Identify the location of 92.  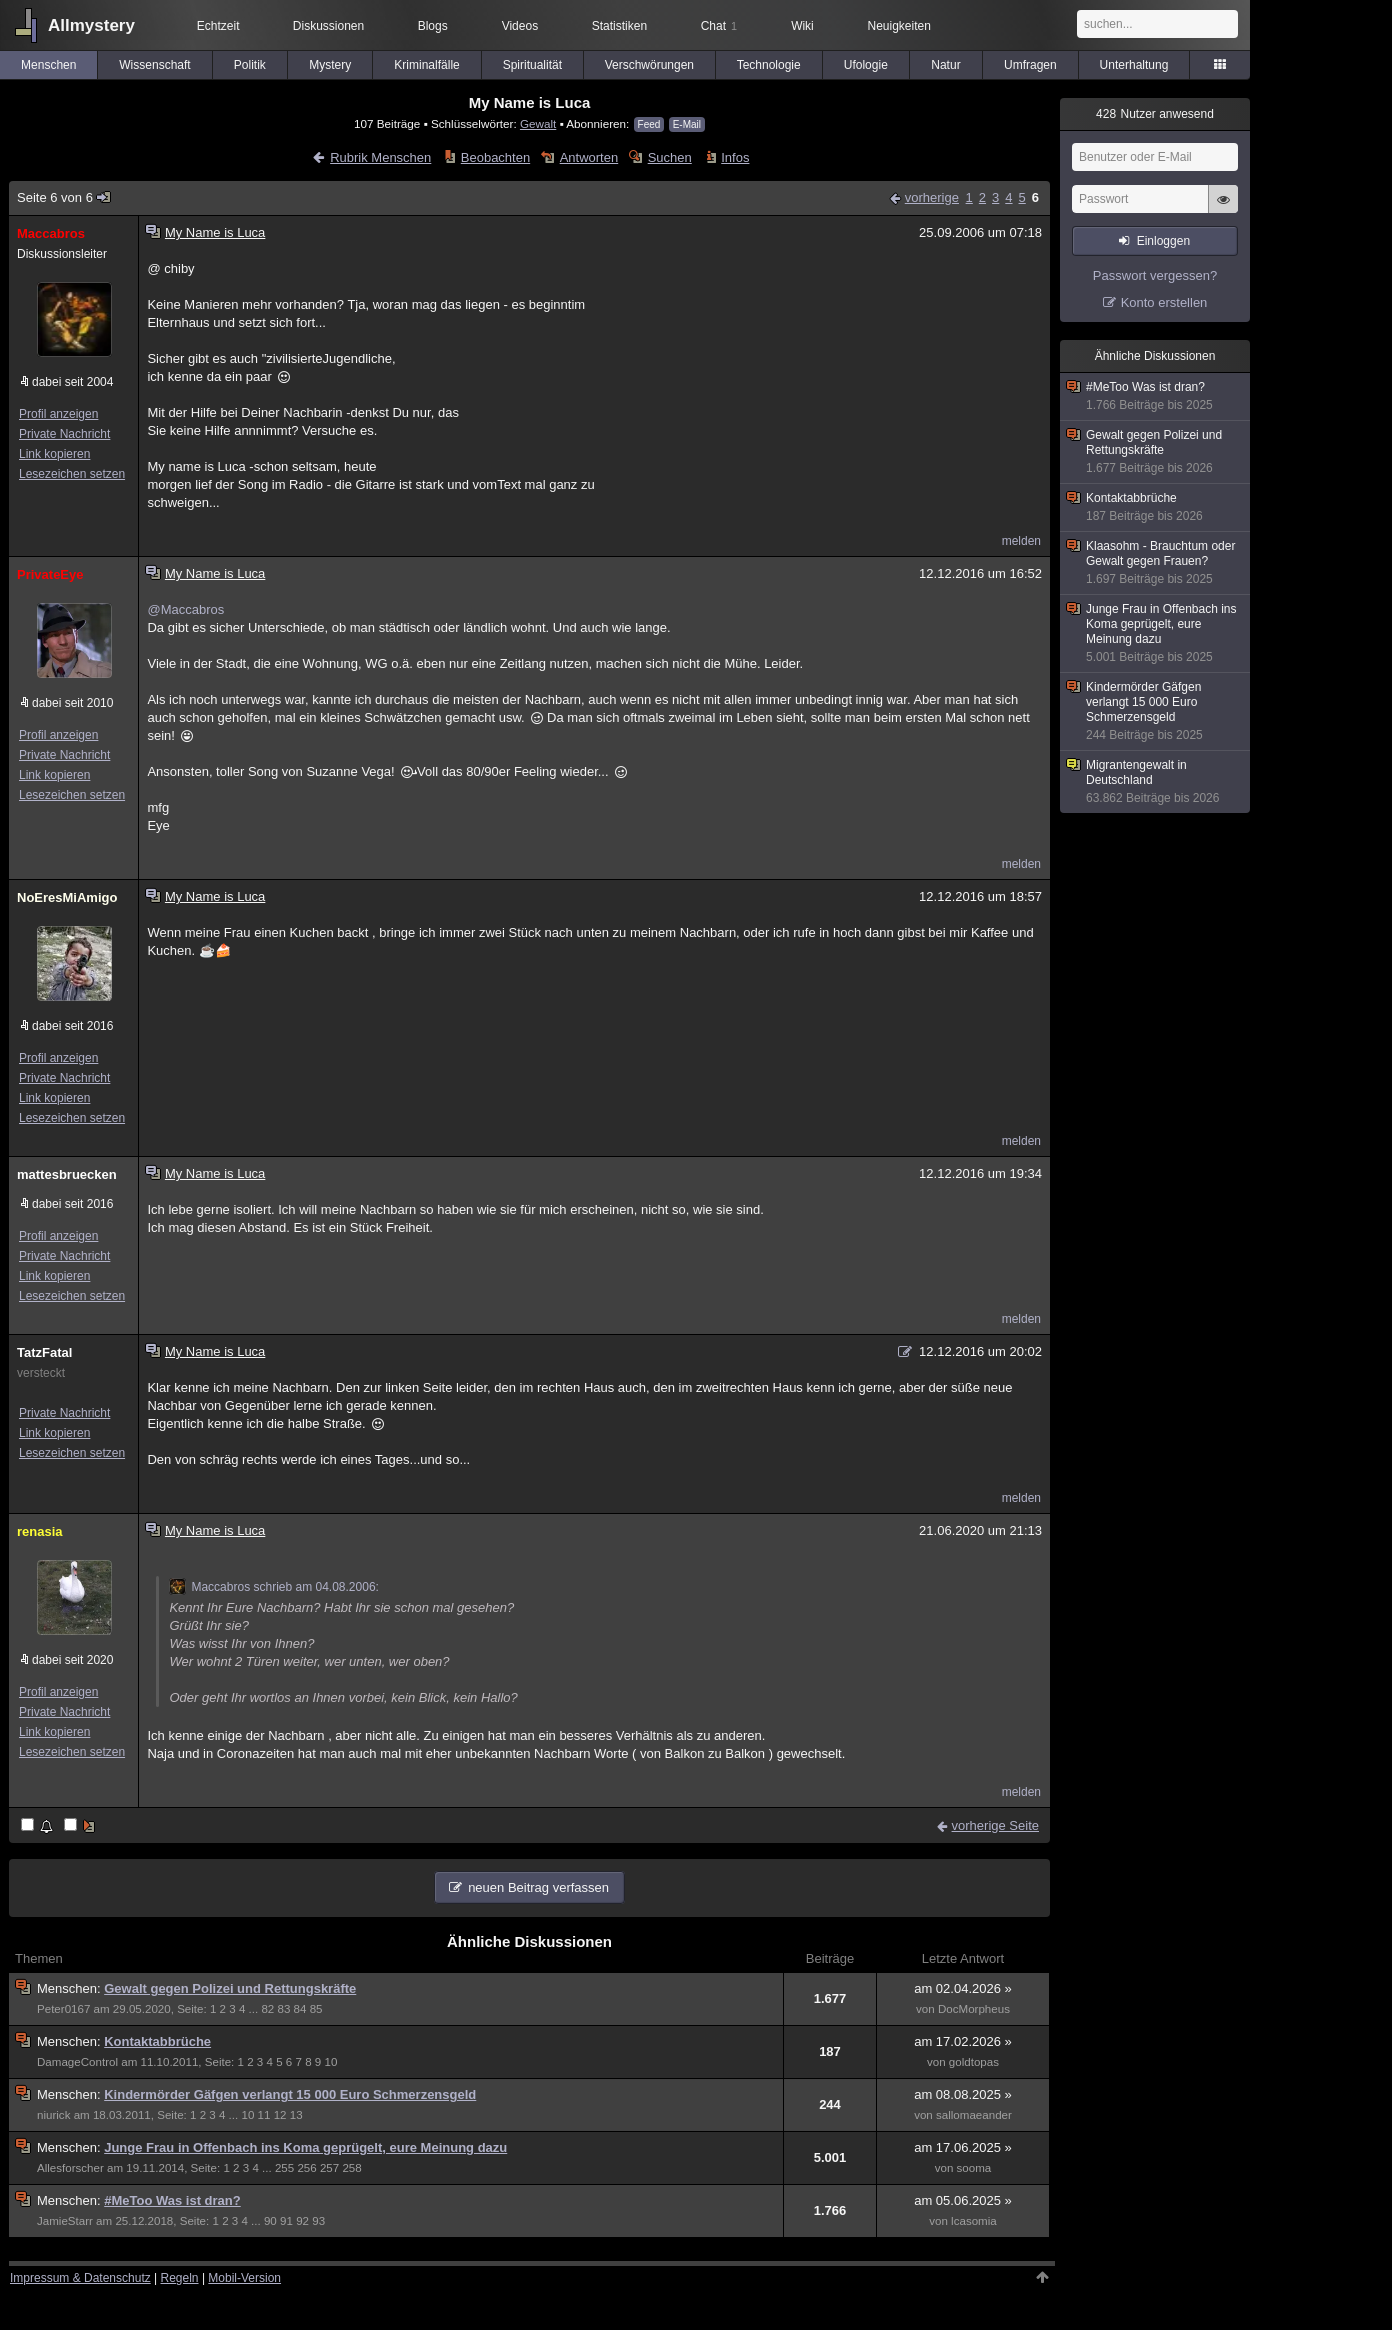
(302, 2221).